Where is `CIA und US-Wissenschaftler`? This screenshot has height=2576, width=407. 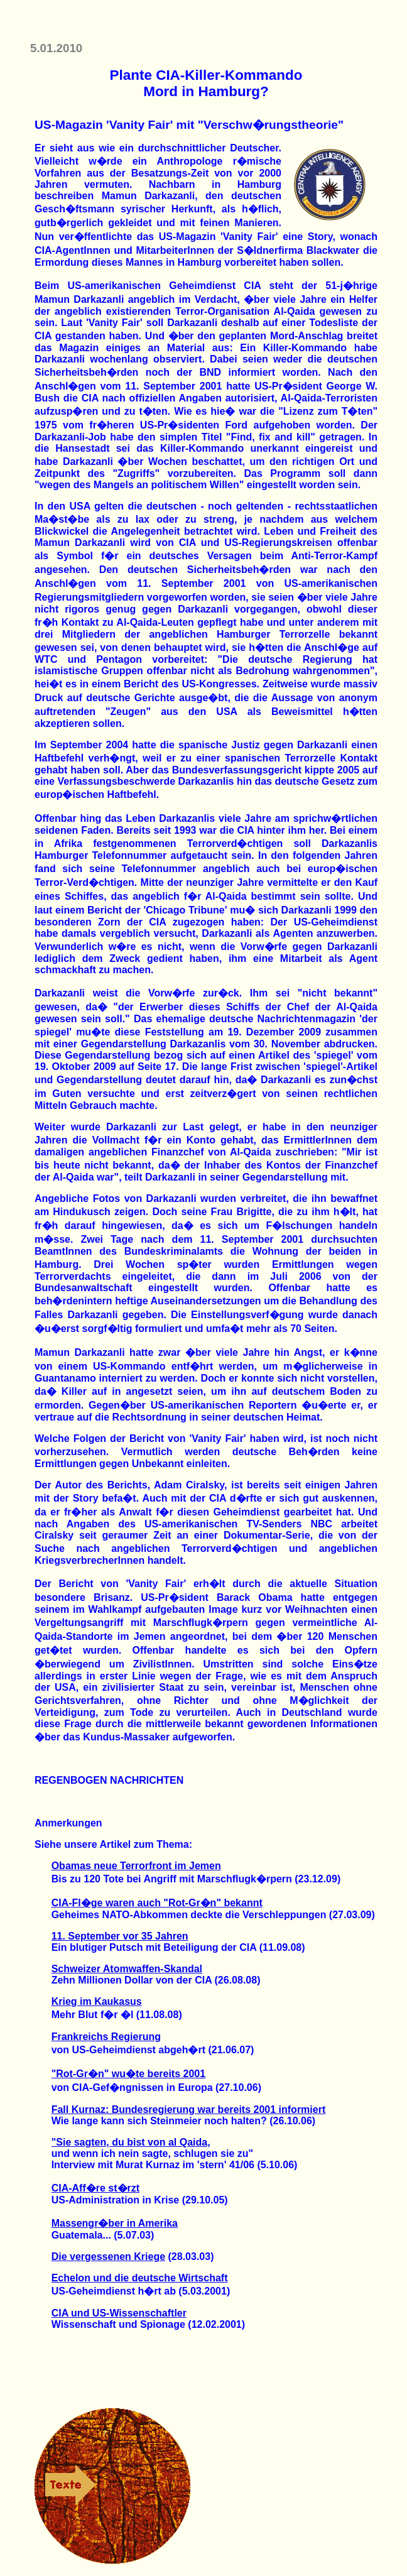
CIA und US-Wissenschaftler is located at coordinates (119, 2313).